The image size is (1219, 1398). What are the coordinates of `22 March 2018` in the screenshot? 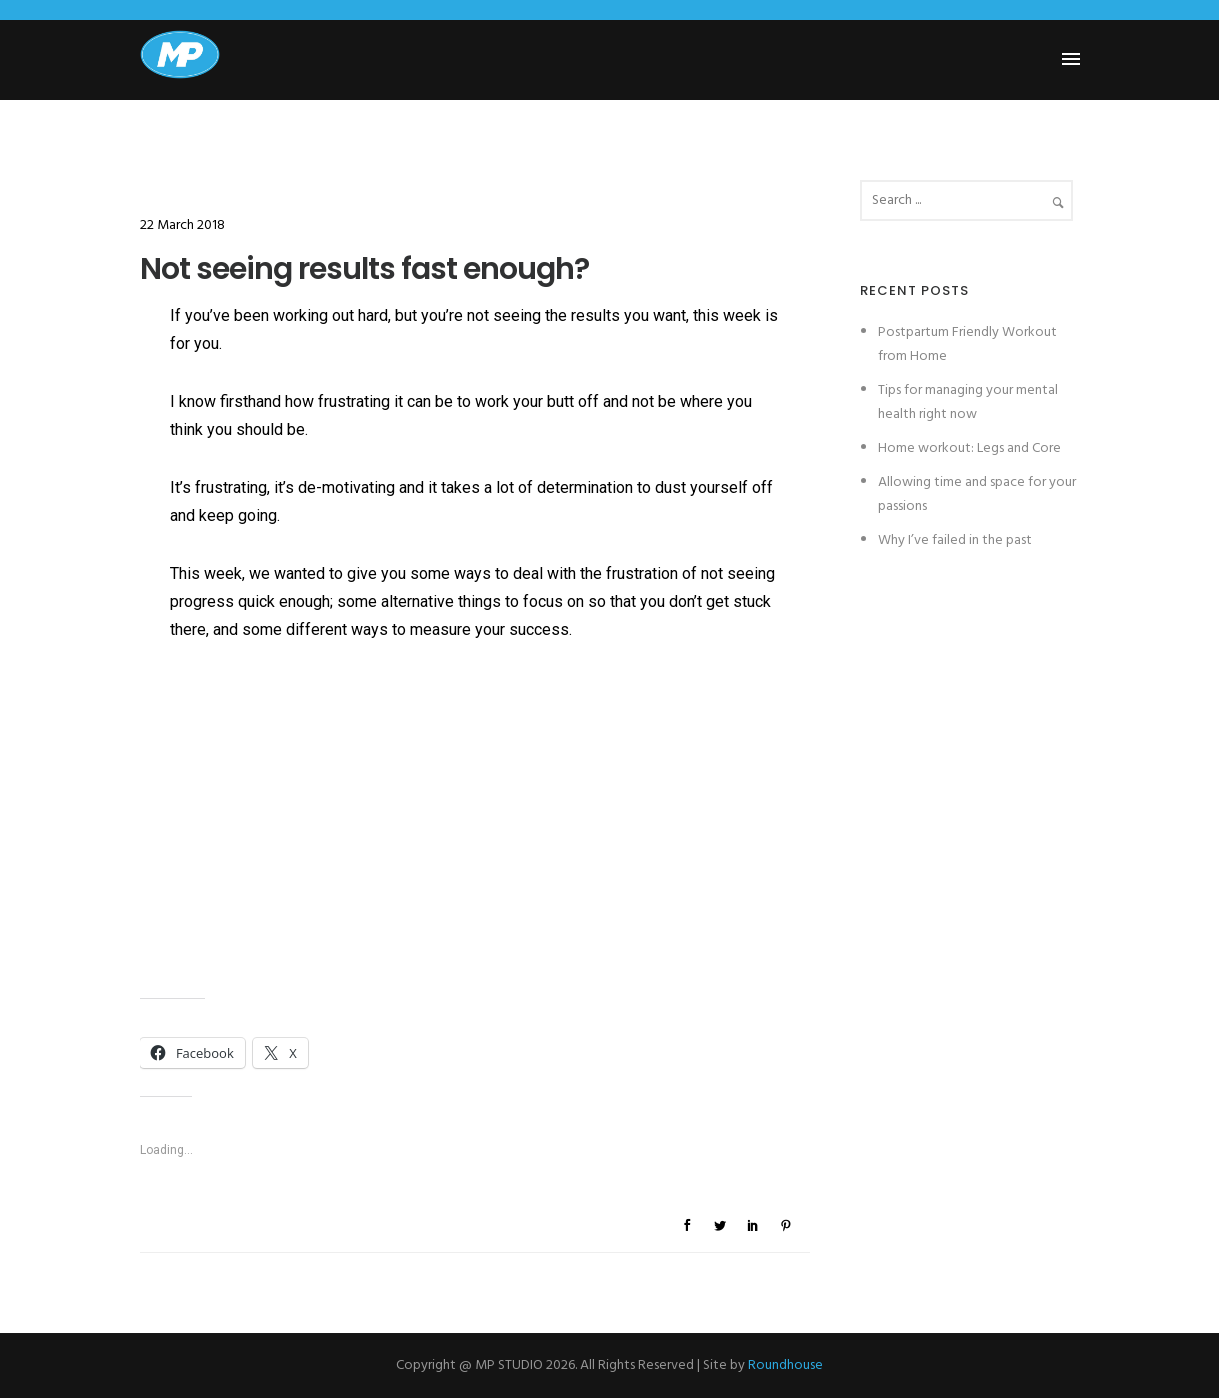 It's located at (182, 225).